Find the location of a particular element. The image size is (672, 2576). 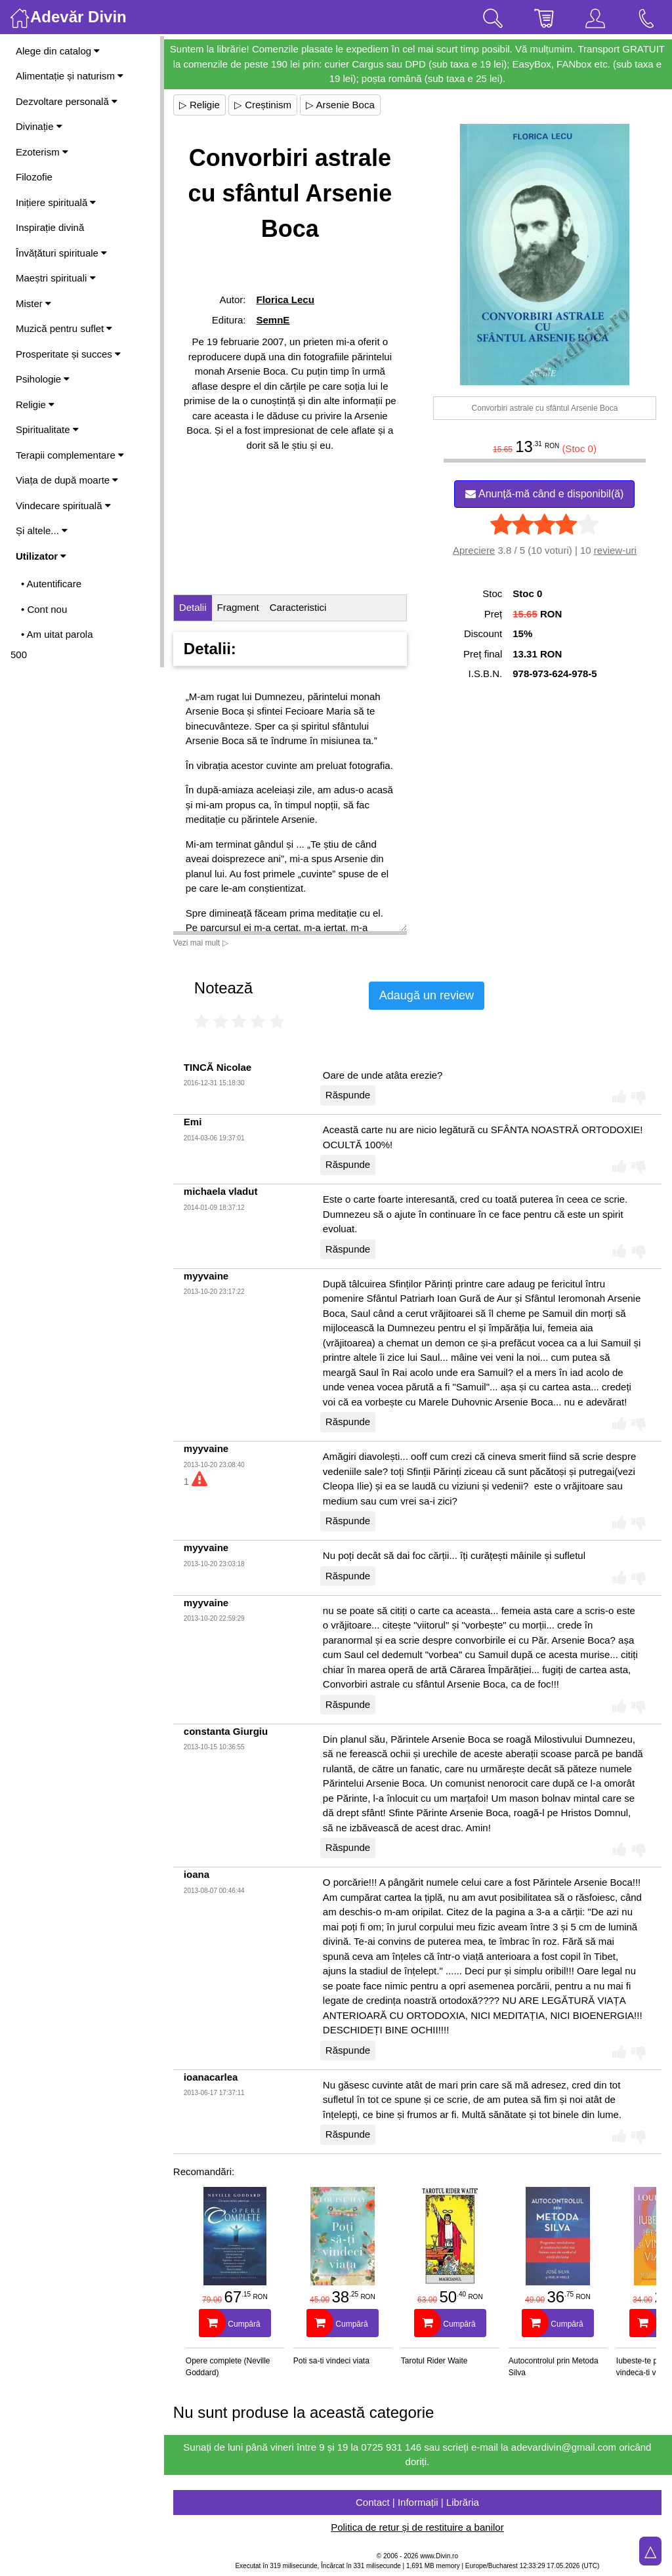

Maeștri spirituali is located at coordinates (56, 277).